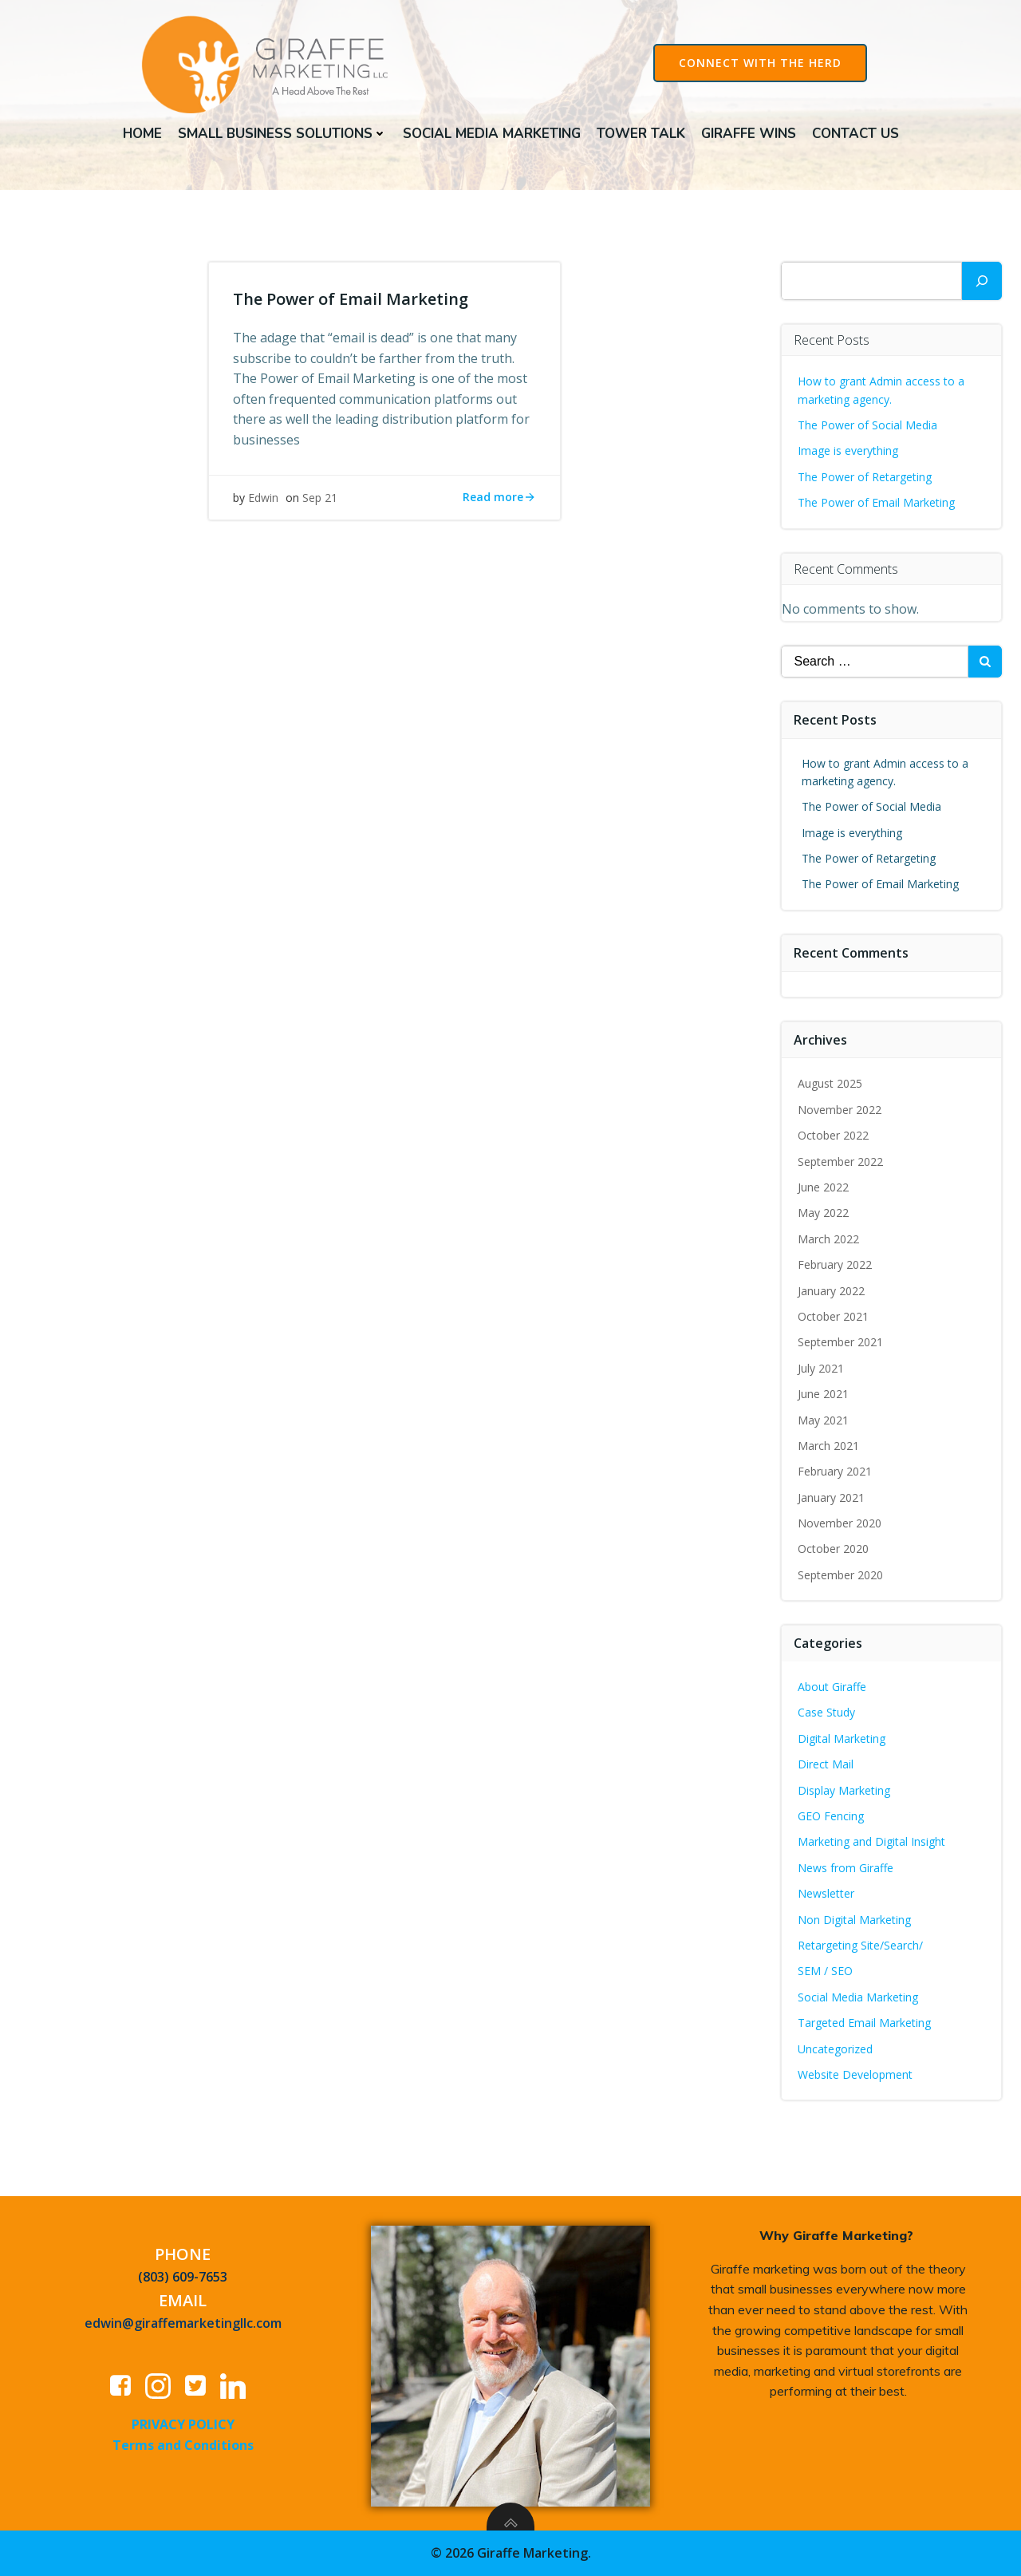  What do you see at coordinates (839, 1523) in the screenshot?
I see `November 2020` at bounding box center [839, 1523].